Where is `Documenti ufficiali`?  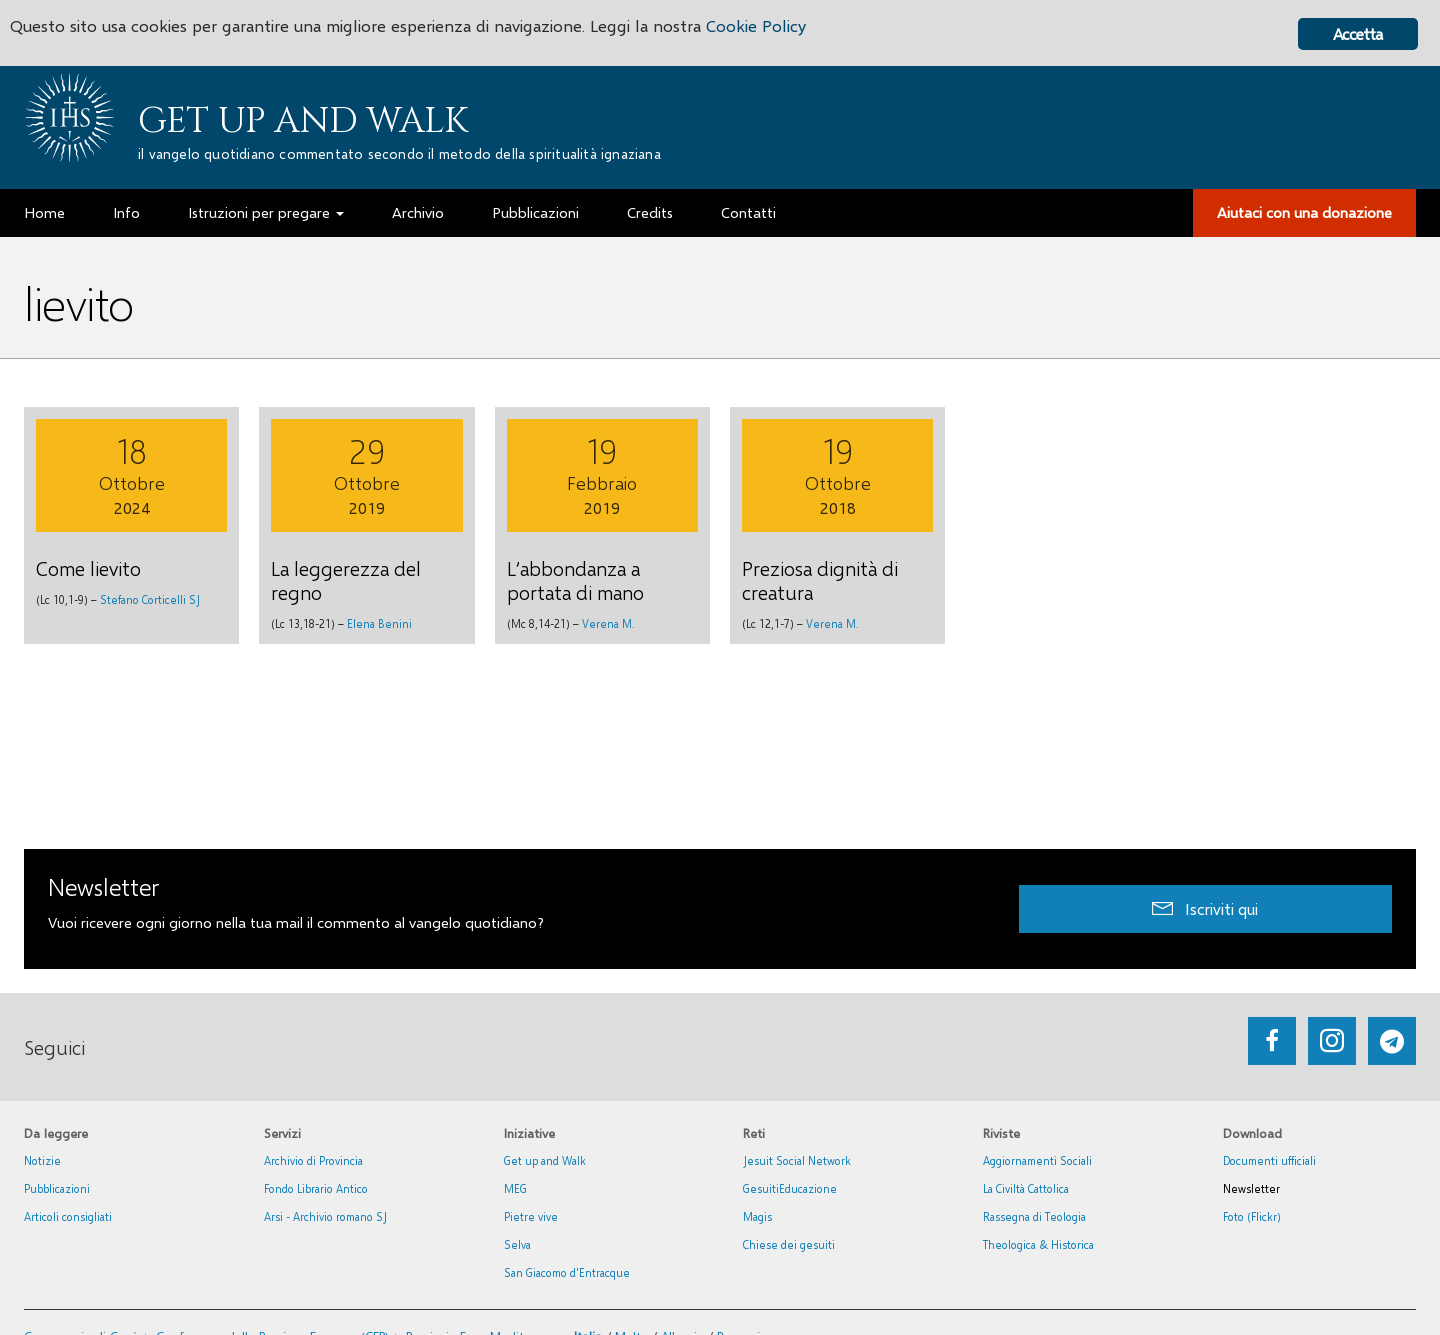 Documenti ufficiali is located at coordinates (1269, 1160).